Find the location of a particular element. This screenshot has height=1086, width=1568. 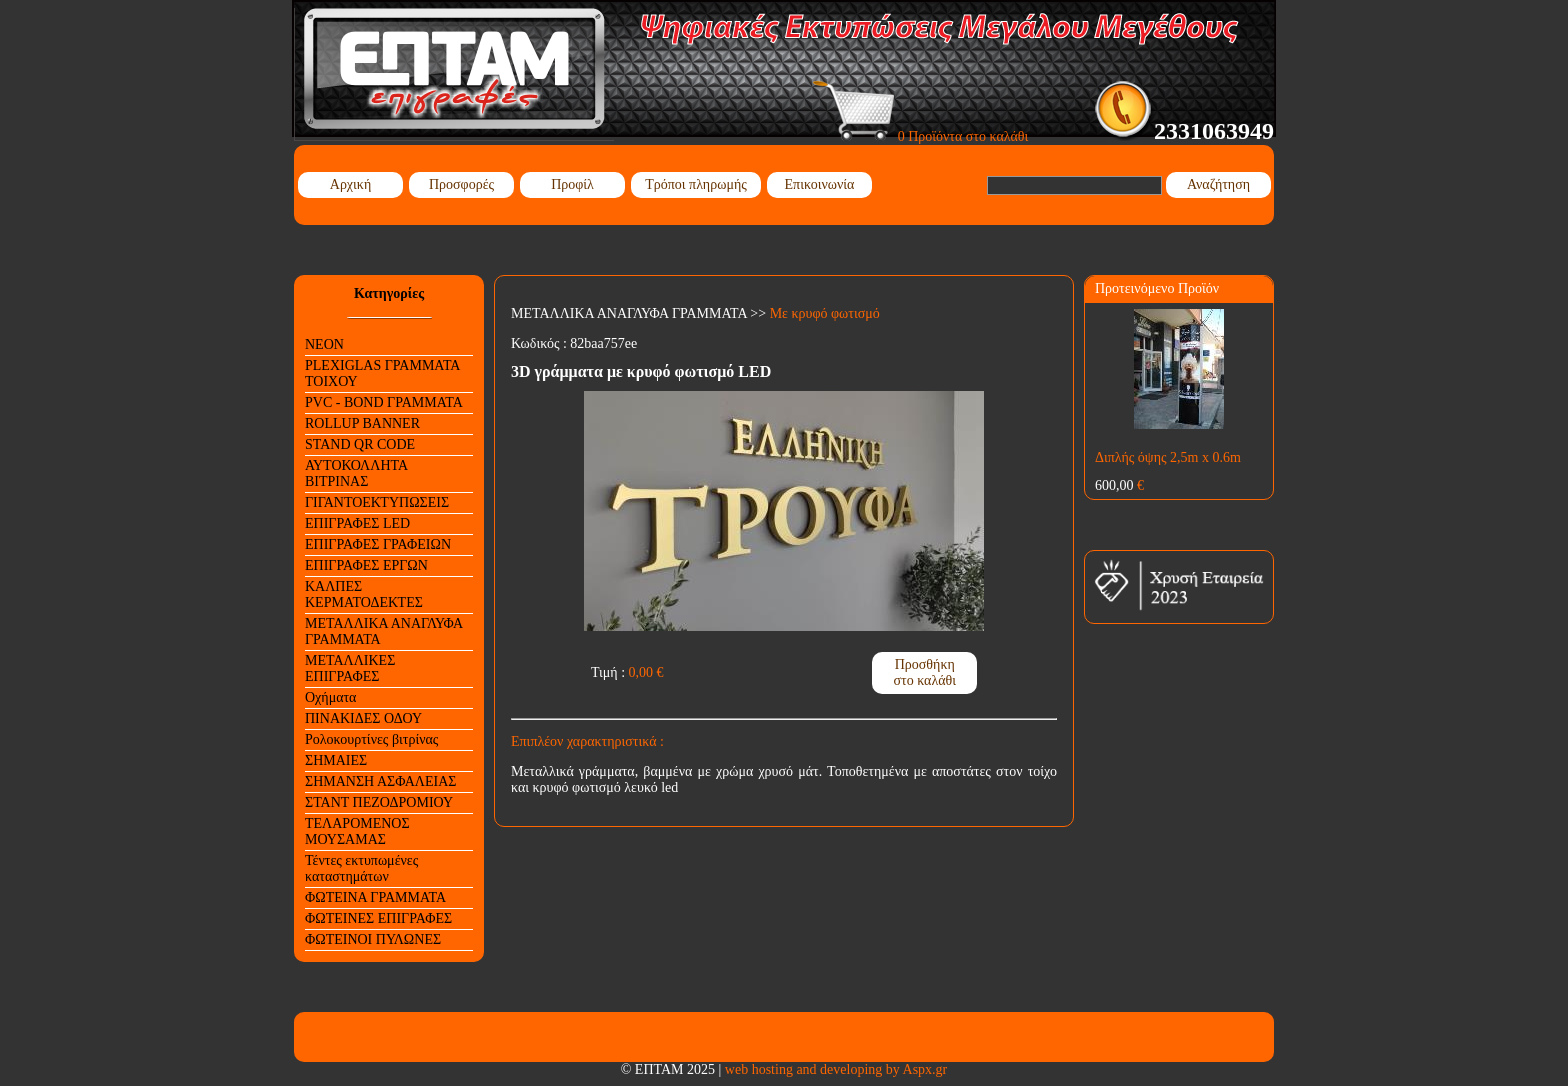

ΜΕΤΑΛΛΙΚΑ ΑΝΑΓΛΥΦΑ ΓΡΑΜΜΑΤΑ is located at coordinates (384, 631).